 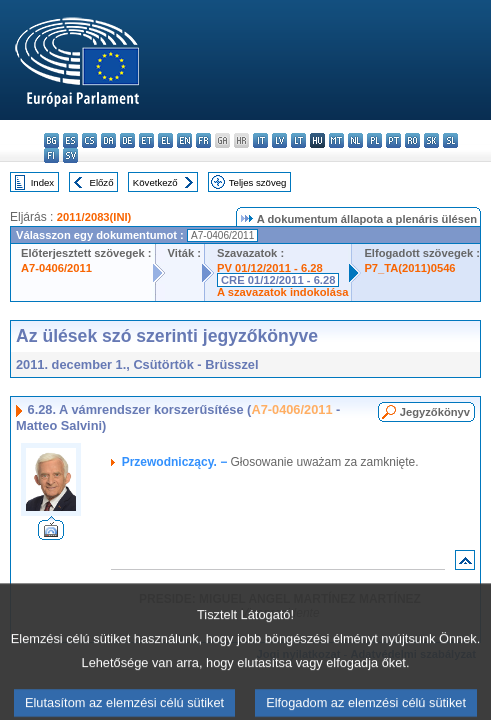 I want to click on P7_TA(2011)0546, so click(x=409, y=268).